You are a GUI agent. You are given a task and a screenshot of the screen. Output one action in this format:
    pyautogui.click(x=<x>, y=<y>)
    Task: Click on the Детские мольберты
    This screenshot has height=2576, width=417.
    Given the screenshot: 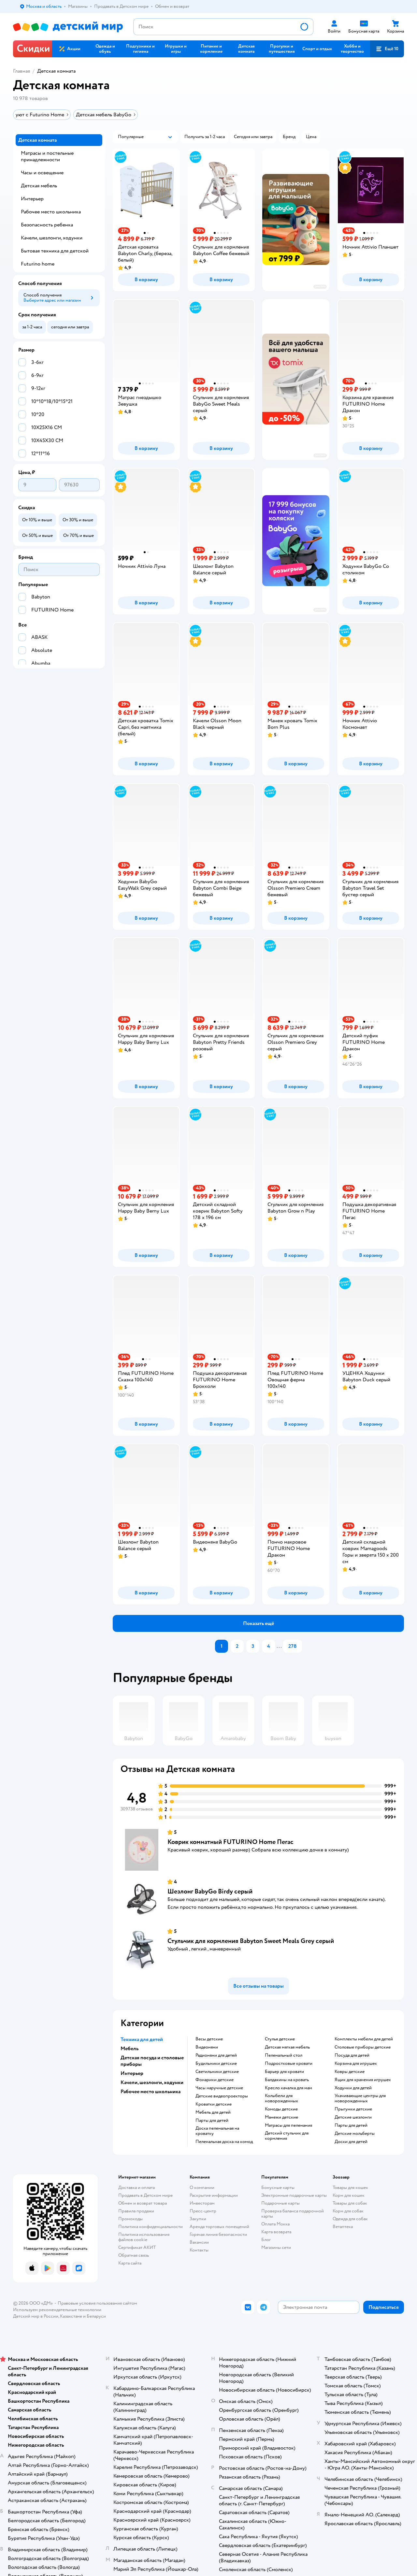 What is the action you would take?
    pyautogui.click(x=355, y=2133)
    